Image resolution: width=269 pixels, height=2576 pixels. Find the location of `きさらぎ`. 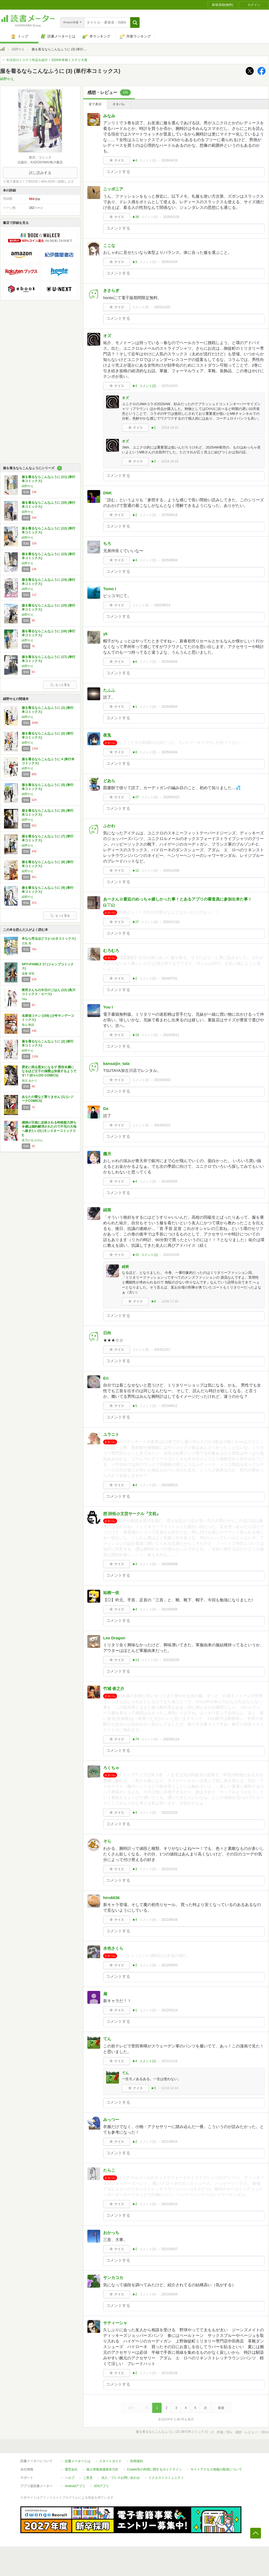

きさらぎ is located at coordinates (111, 290).